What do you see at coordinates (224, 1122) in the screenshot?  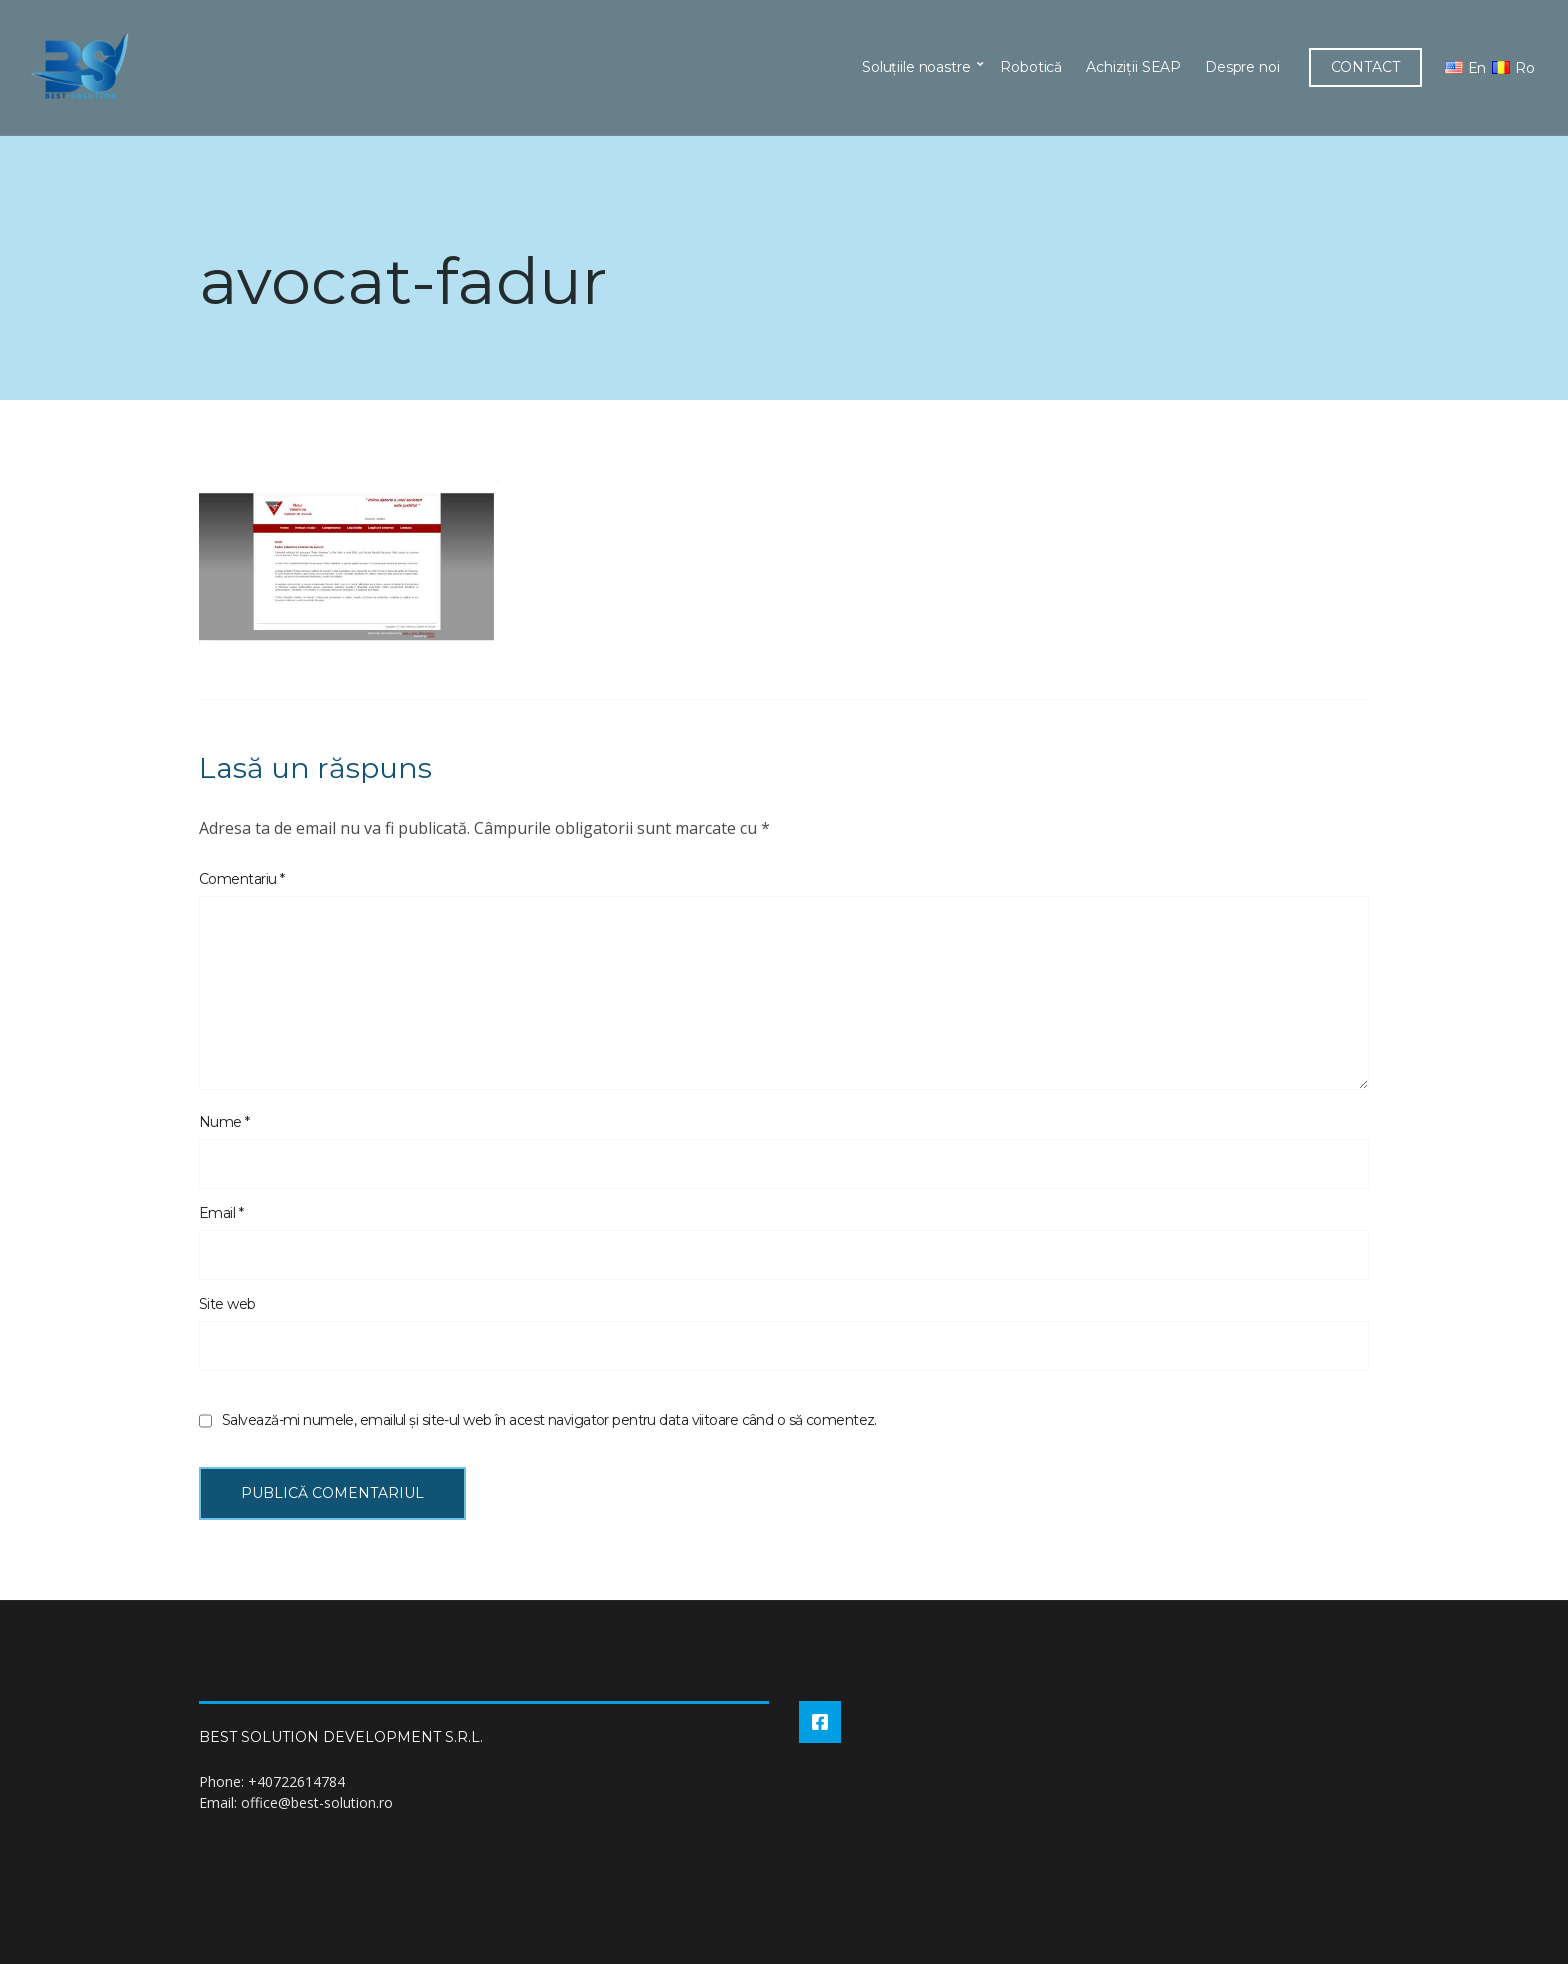 I see `Nume` at bounding box center [224, 1122].